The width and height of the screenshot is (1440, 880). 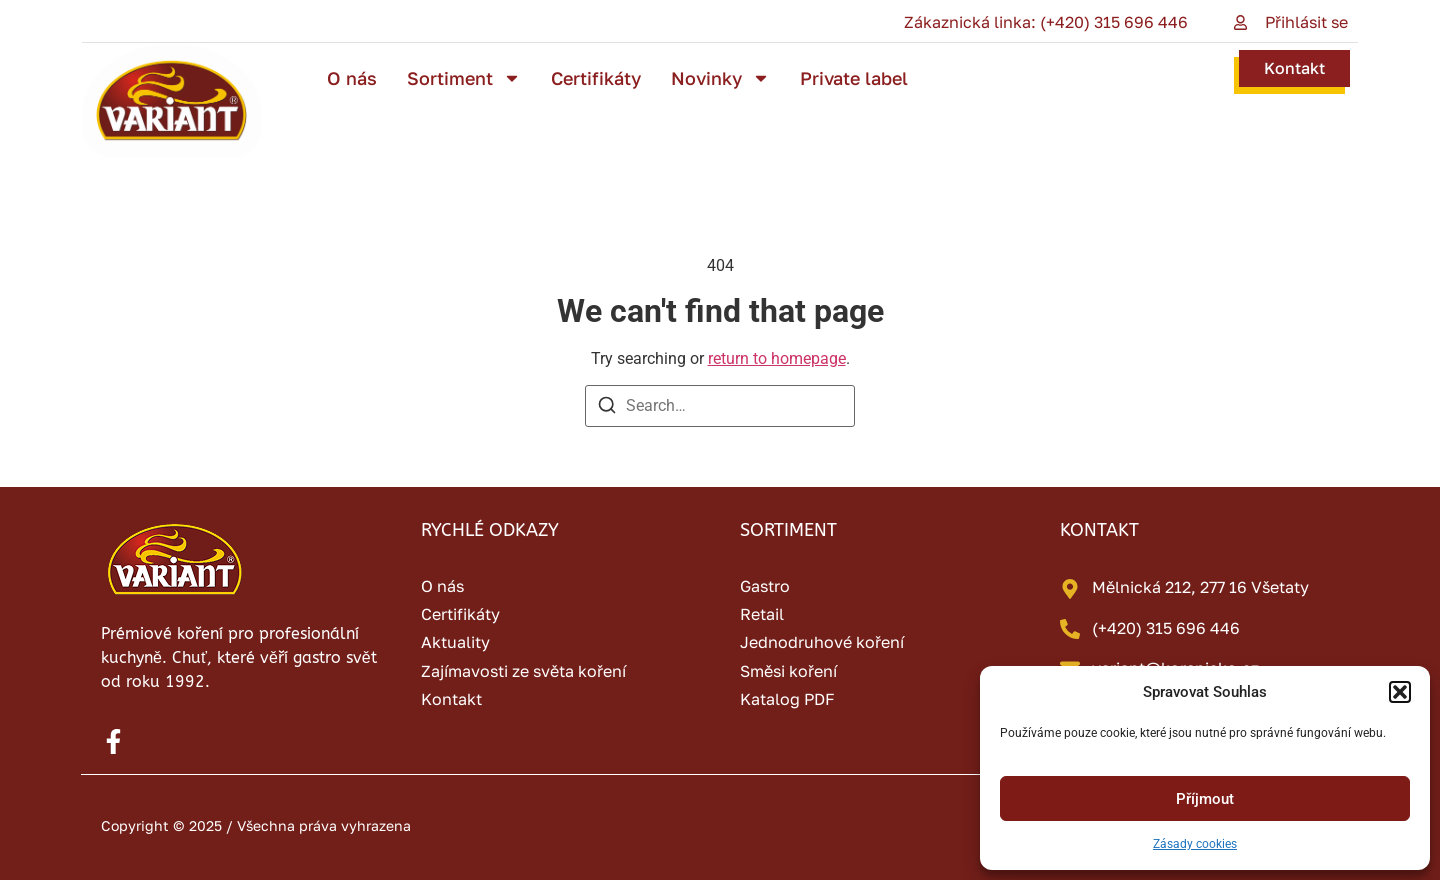 I want to click on [Search], so click(x=607, y=408).